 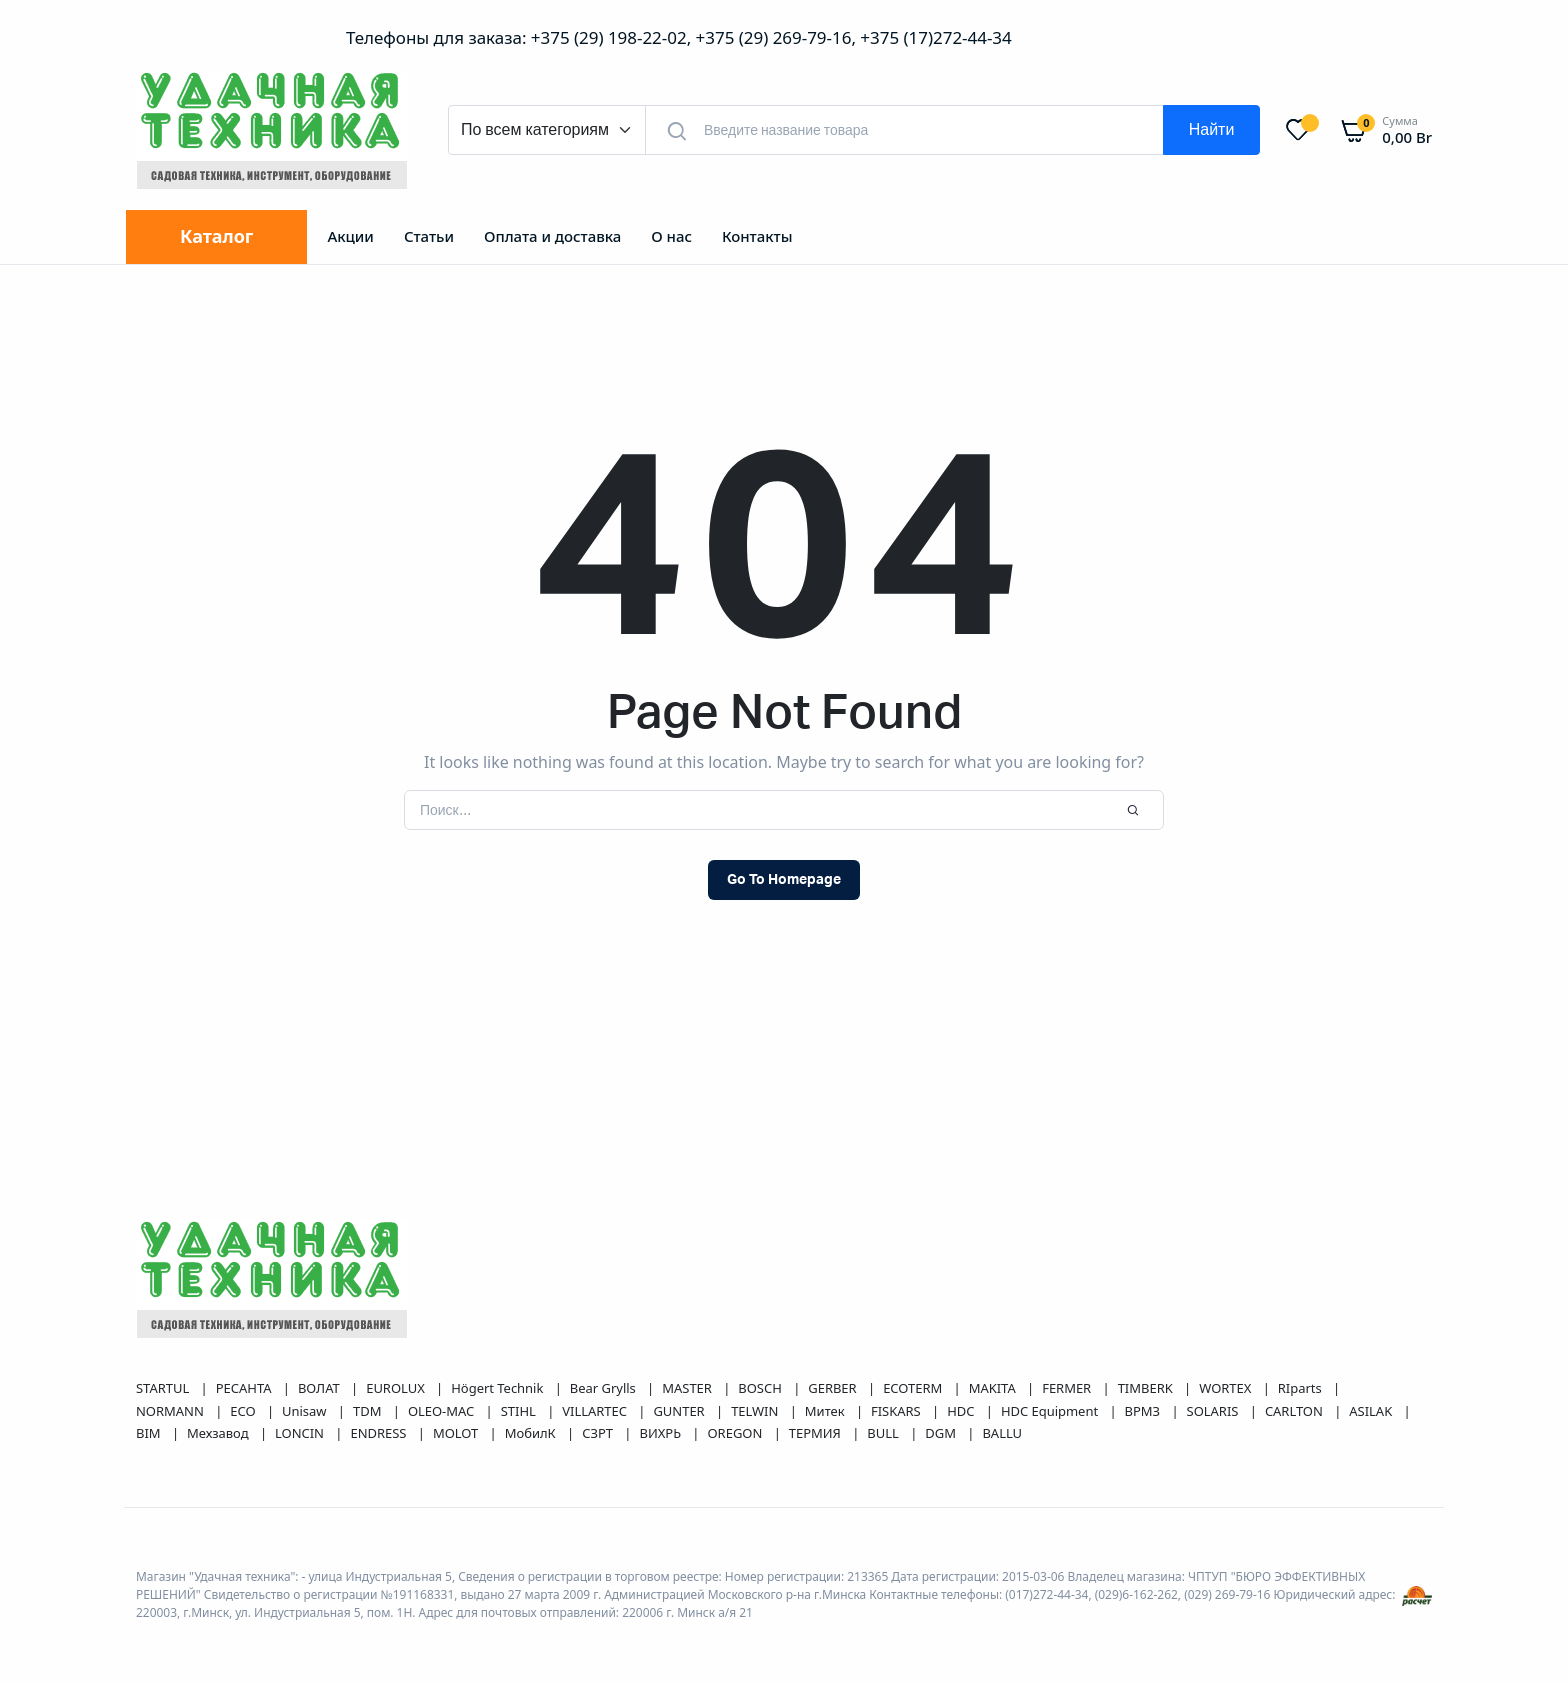 I want to click on TELWIN, so click(x=756, y=1411).